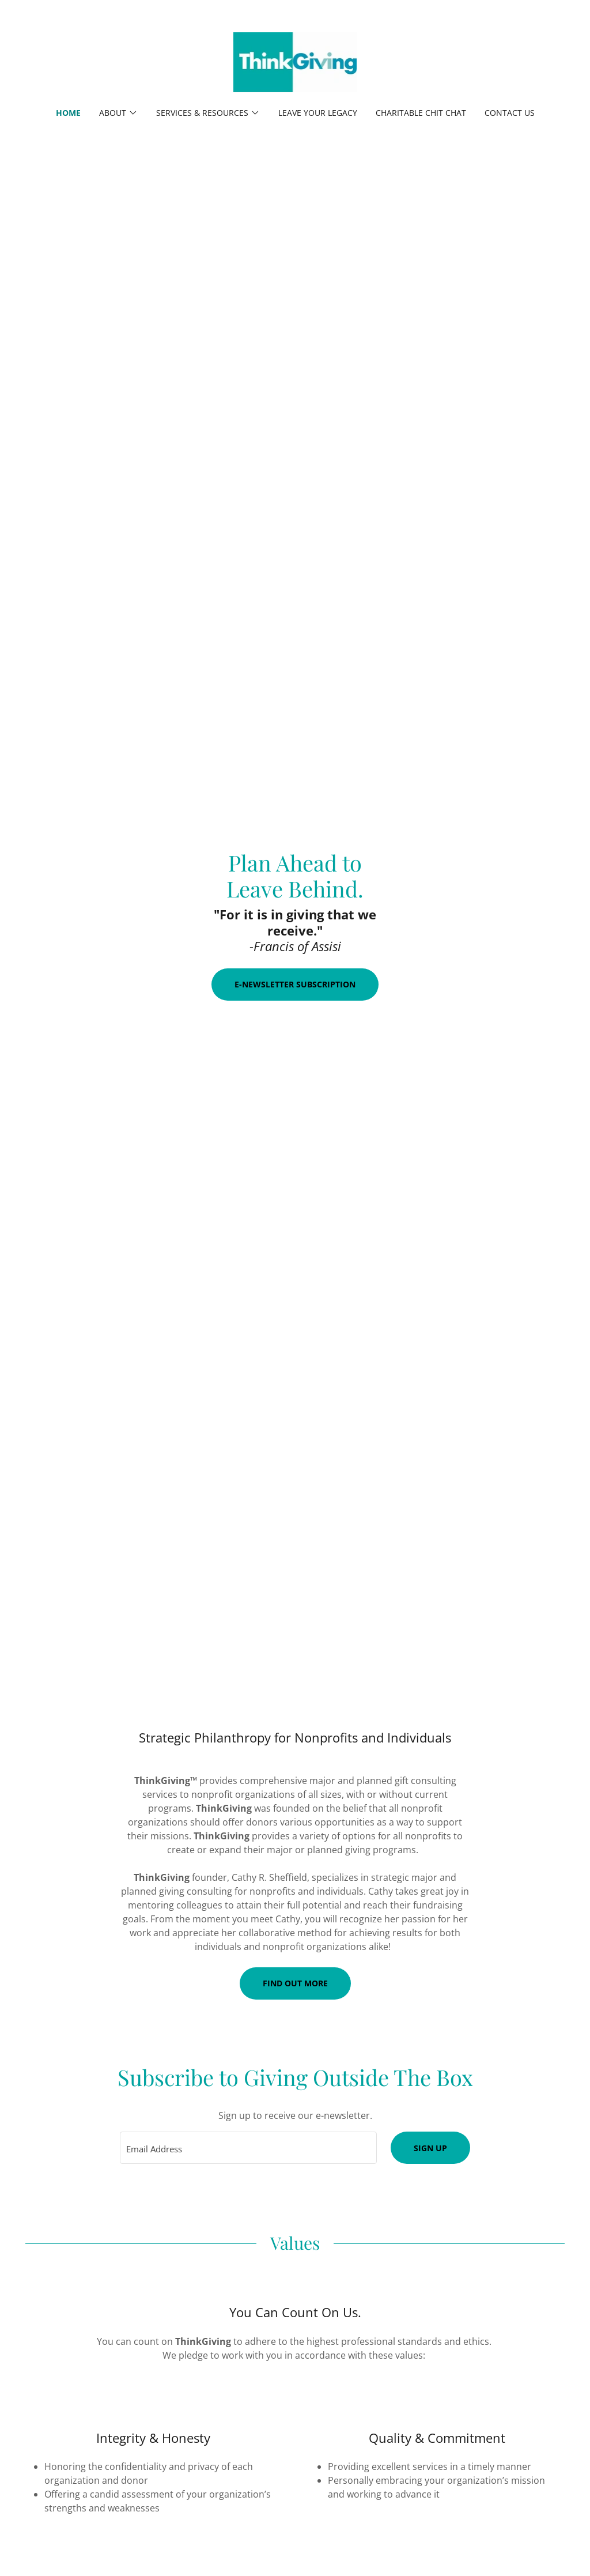 This screenshot has height=2576, width=590. I want to click on E-Newsletter Subscription, so click(295, 984).